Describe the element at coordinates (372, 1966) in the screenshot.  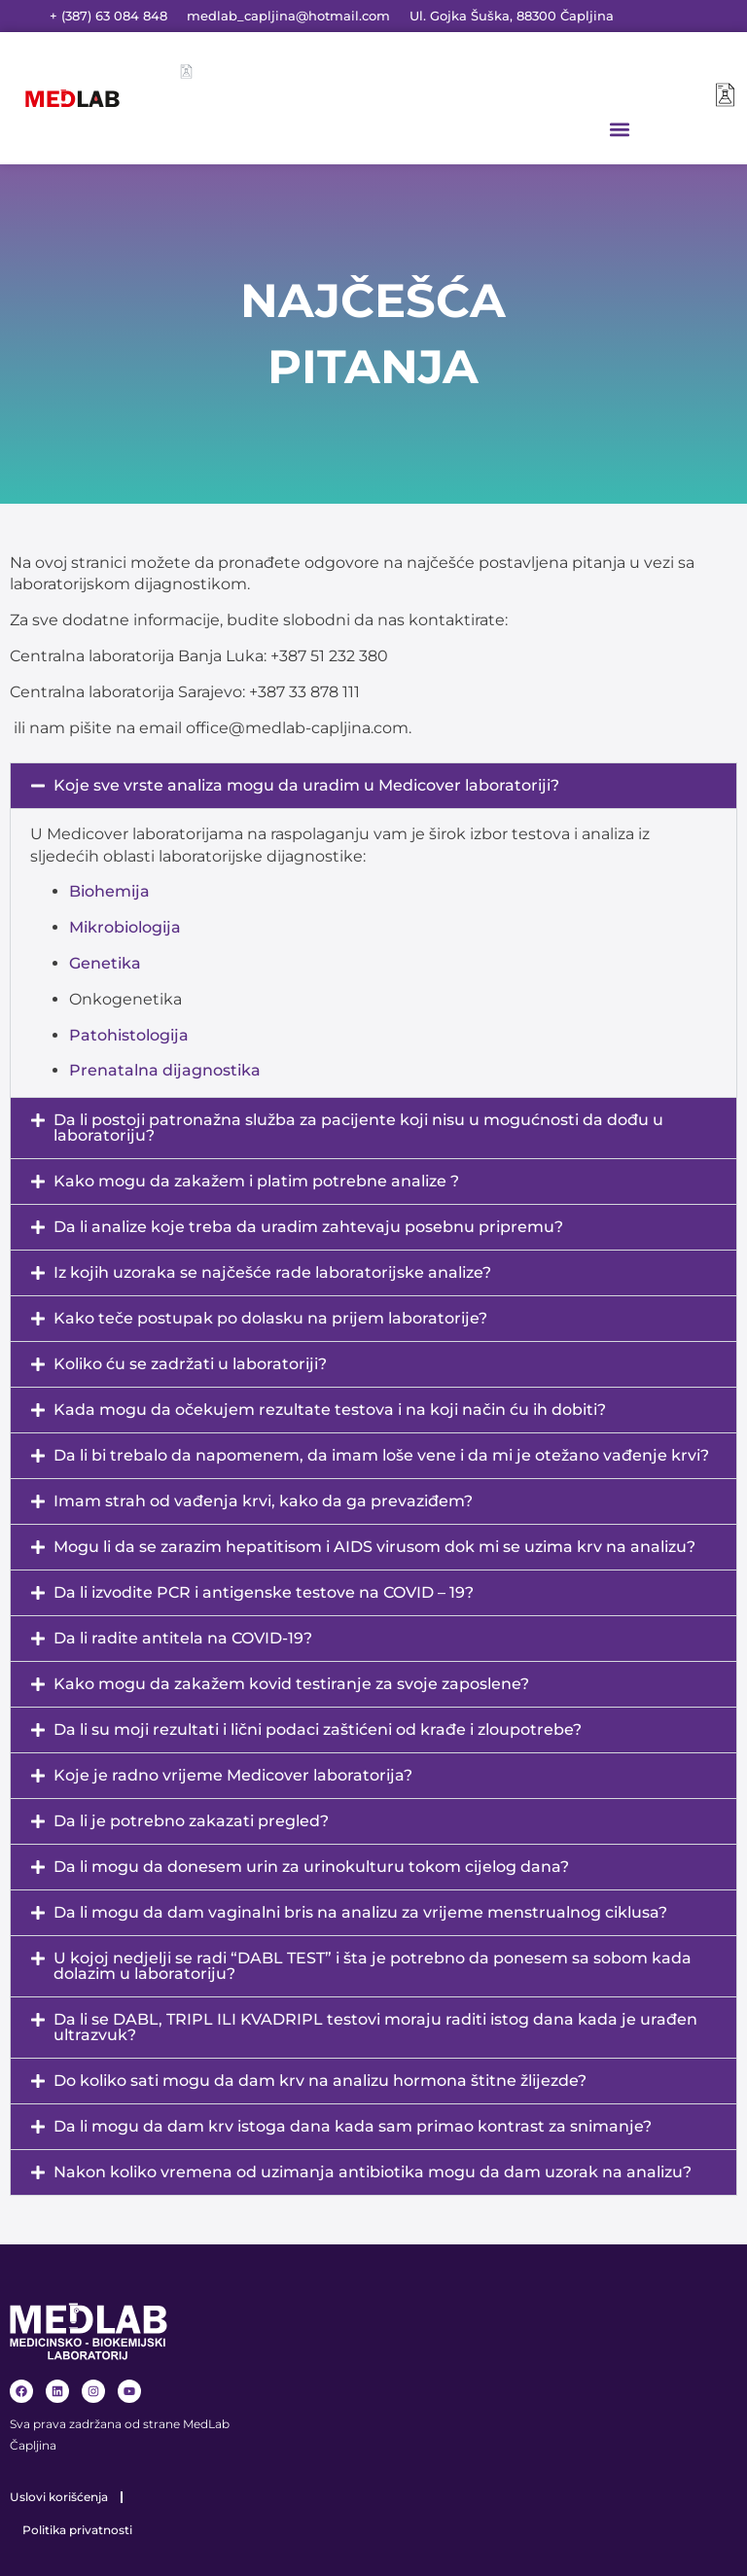
I see `U kojoj nedjelji se radi “DABL TEST” i šta je potrebno da ponesem sa sobom kada dolazim u laboratoriju?` at that location.